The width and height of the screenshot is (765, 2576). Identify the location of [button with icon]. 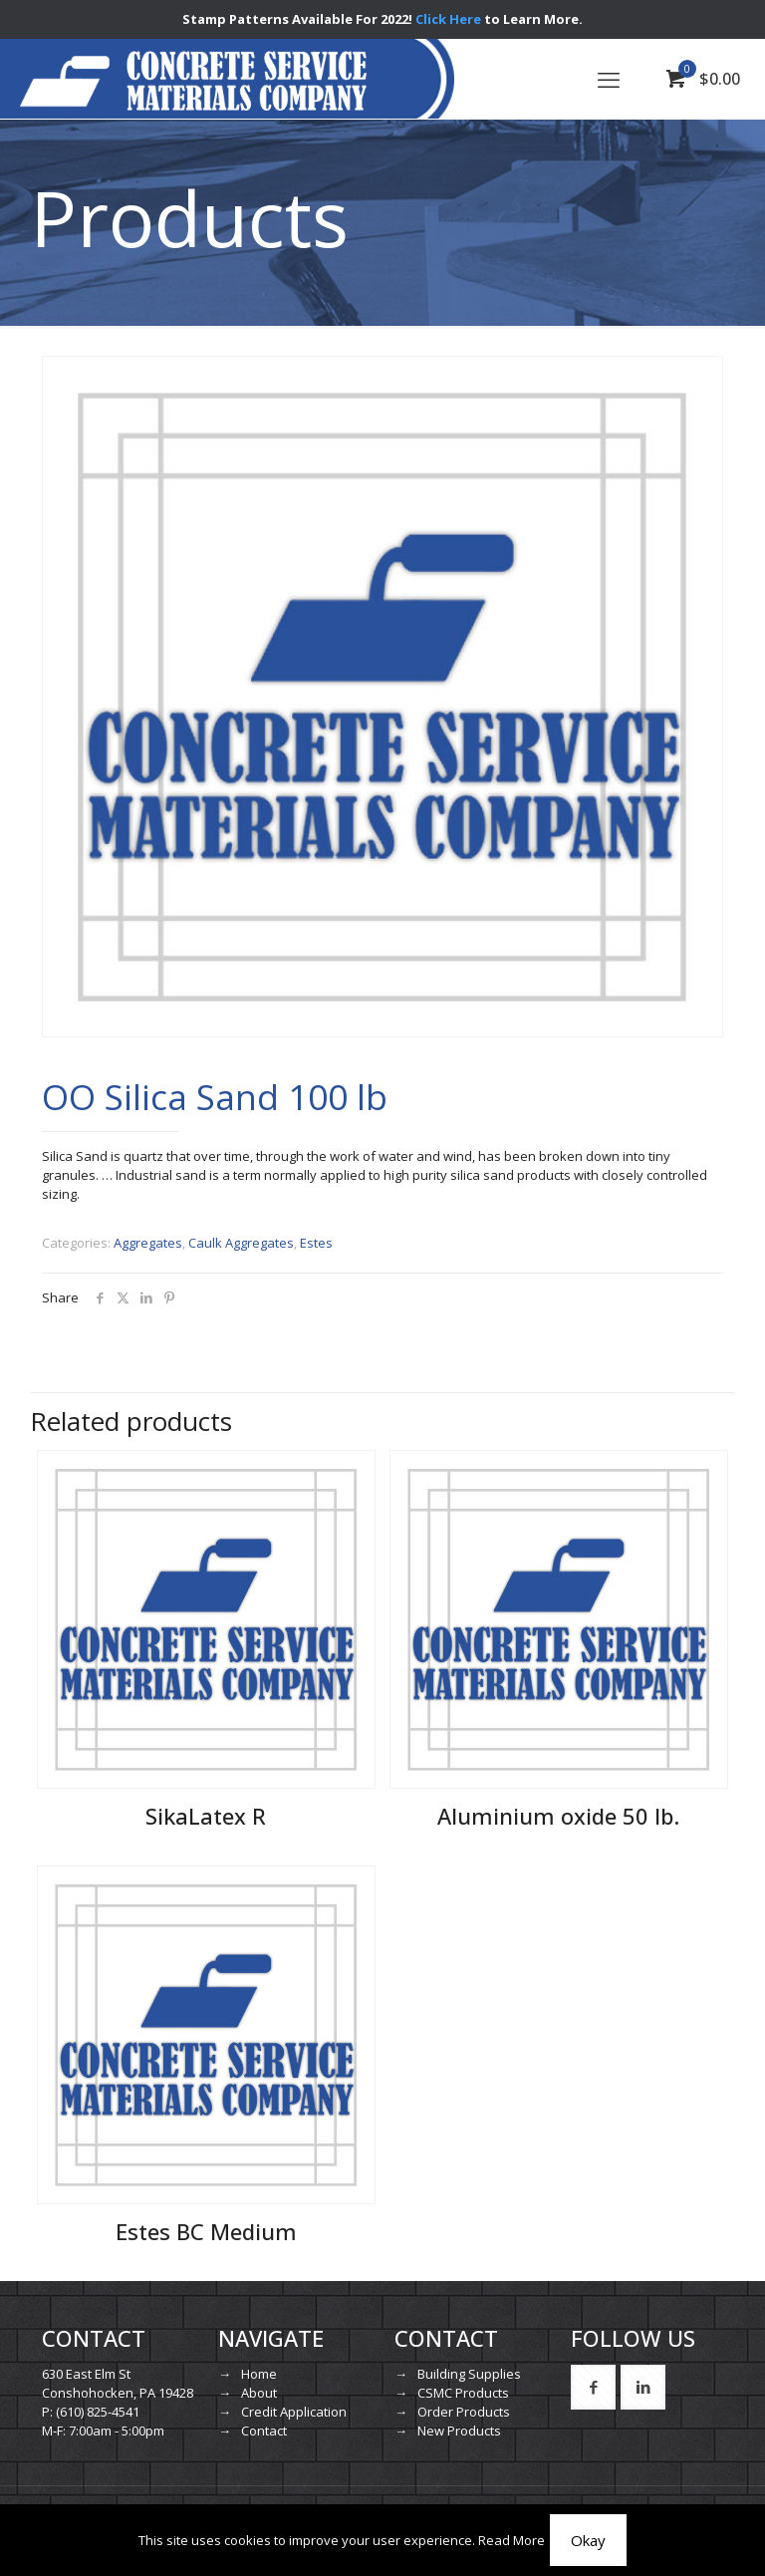
(593, 2387).